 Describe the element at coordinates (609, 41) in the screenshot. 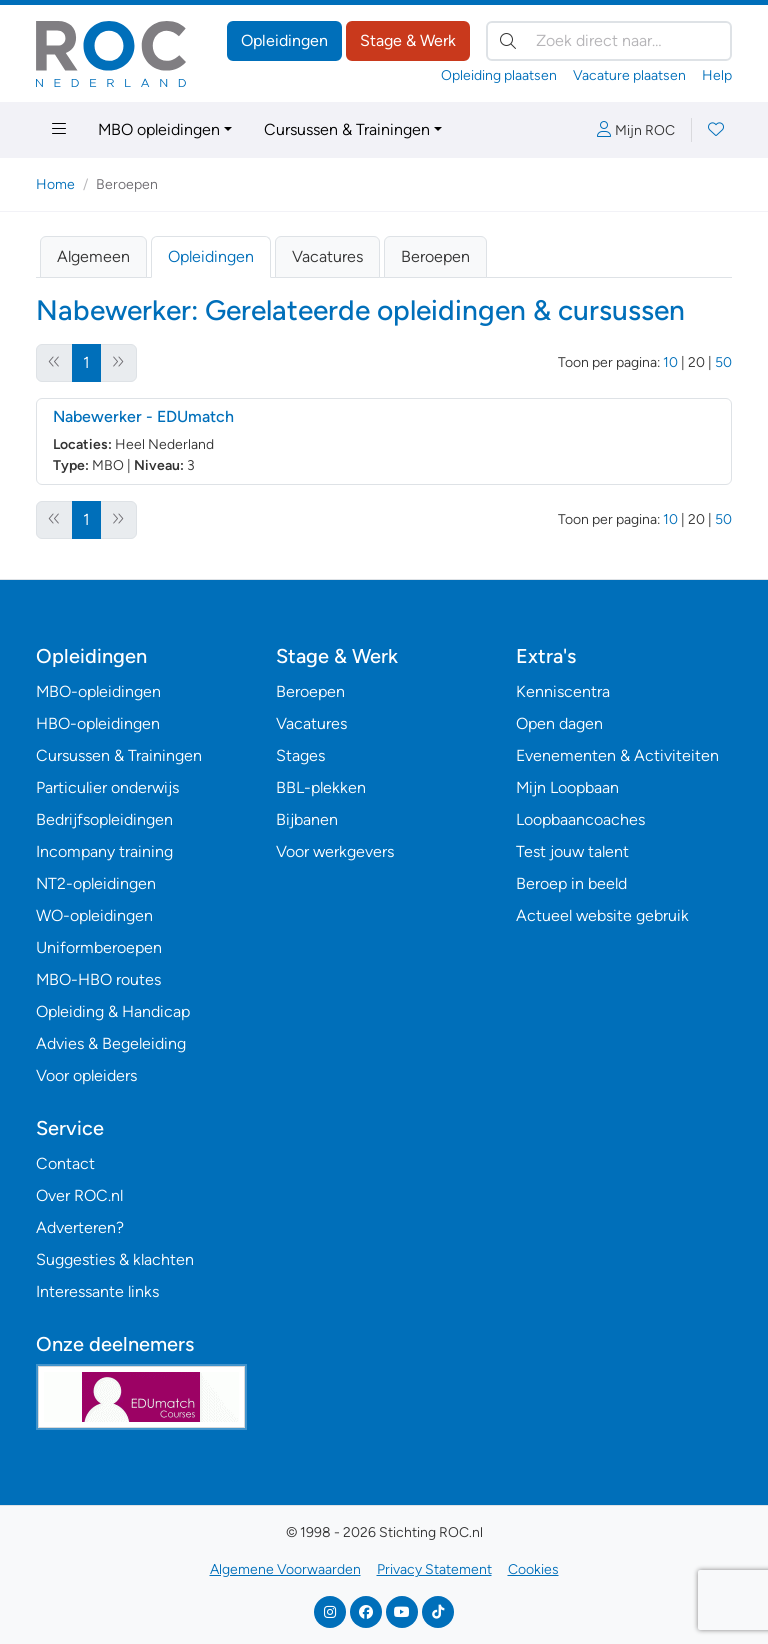

I see `[Zoek direct naar…]` at that location.